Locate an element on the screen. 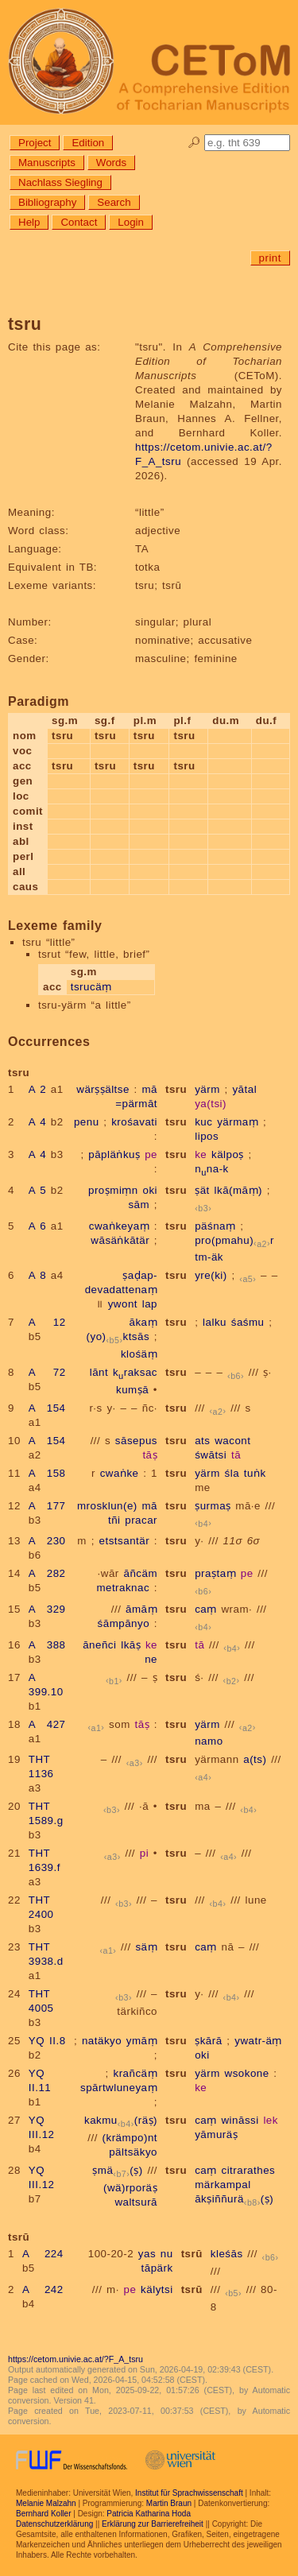 This screenshot has height=2576, width=298. proṣmiṃn is located at coordinates (113, 1190).